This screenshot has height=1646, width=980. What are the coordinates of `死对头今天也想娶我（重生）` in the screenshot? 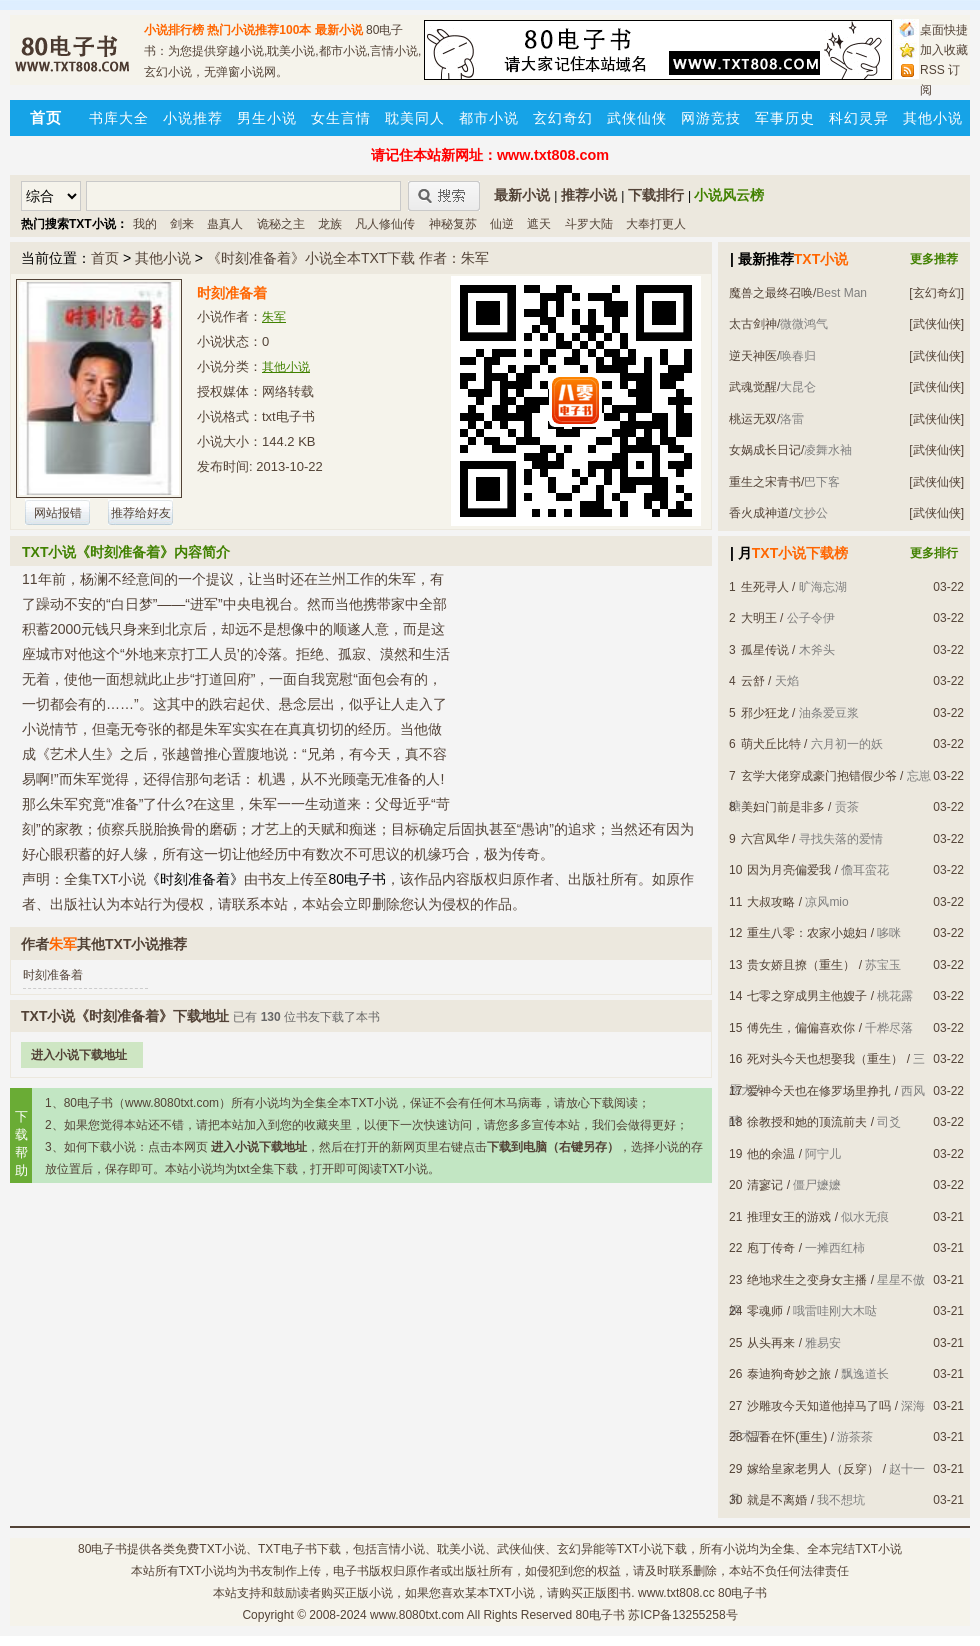 It's located at (825, 1059).